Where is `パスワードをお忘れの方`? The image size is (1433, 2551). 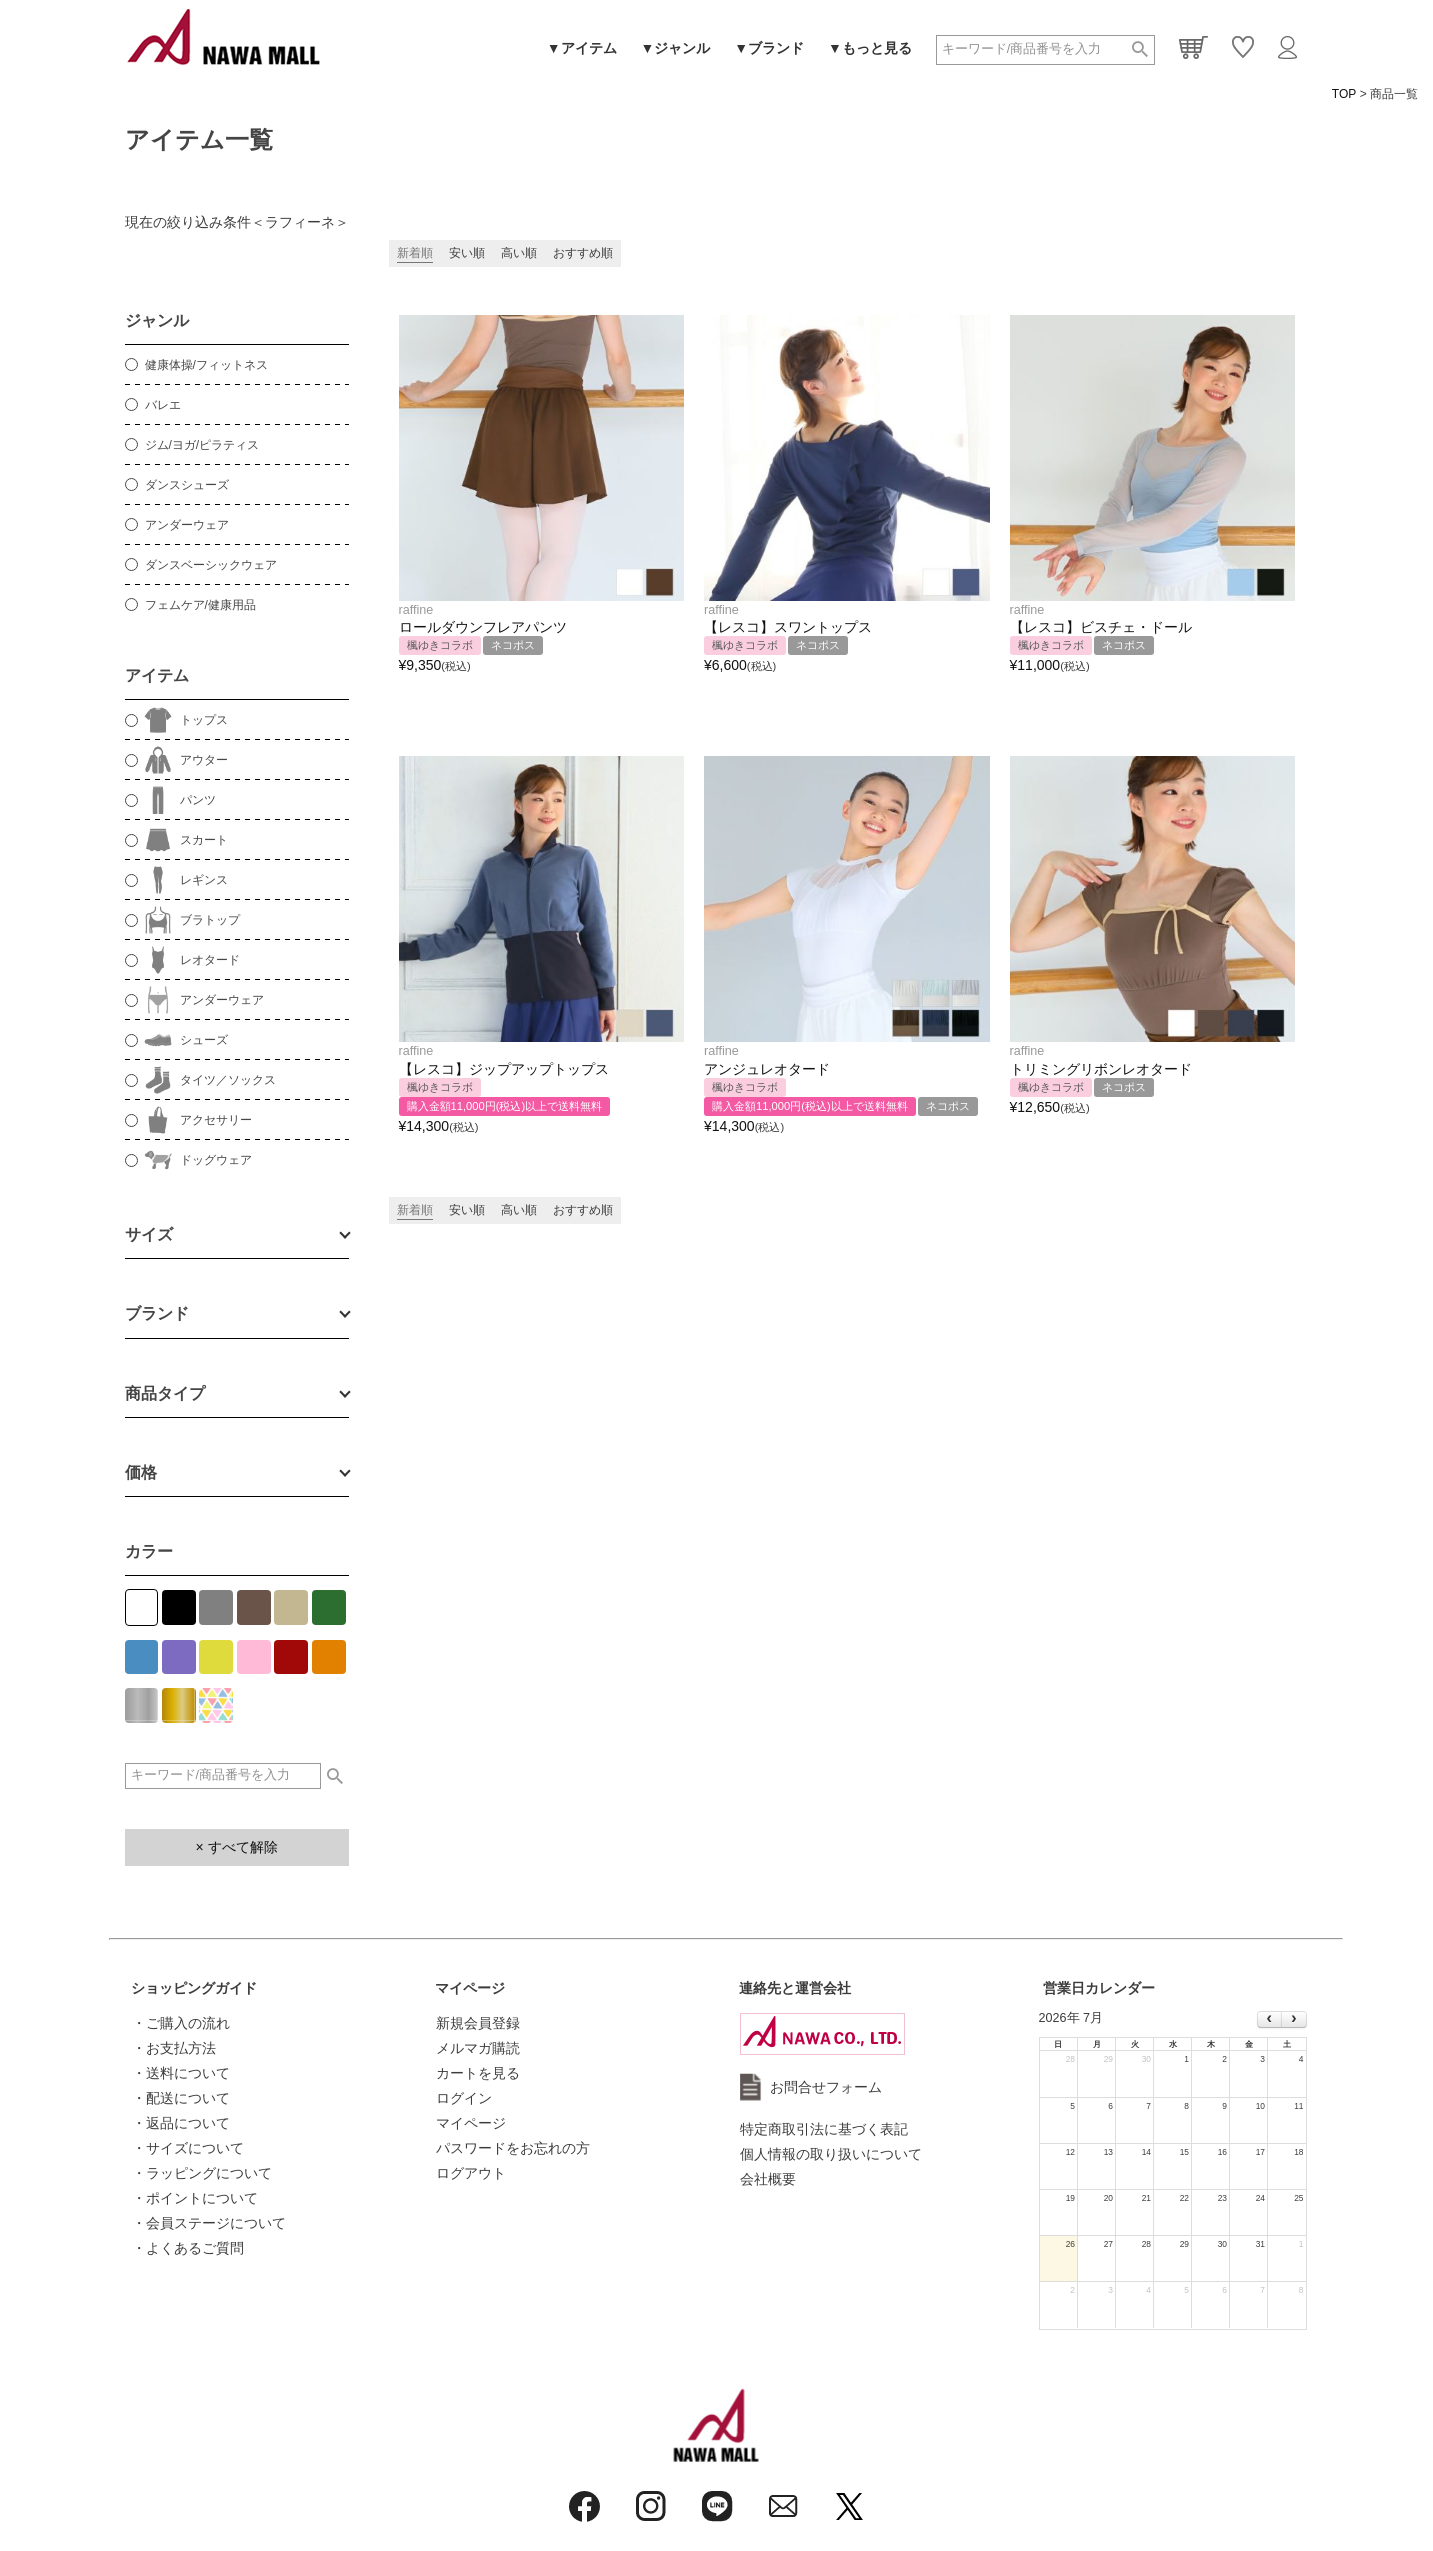
パスワードをお忘れの方 is located at coordinates (513, 2148).